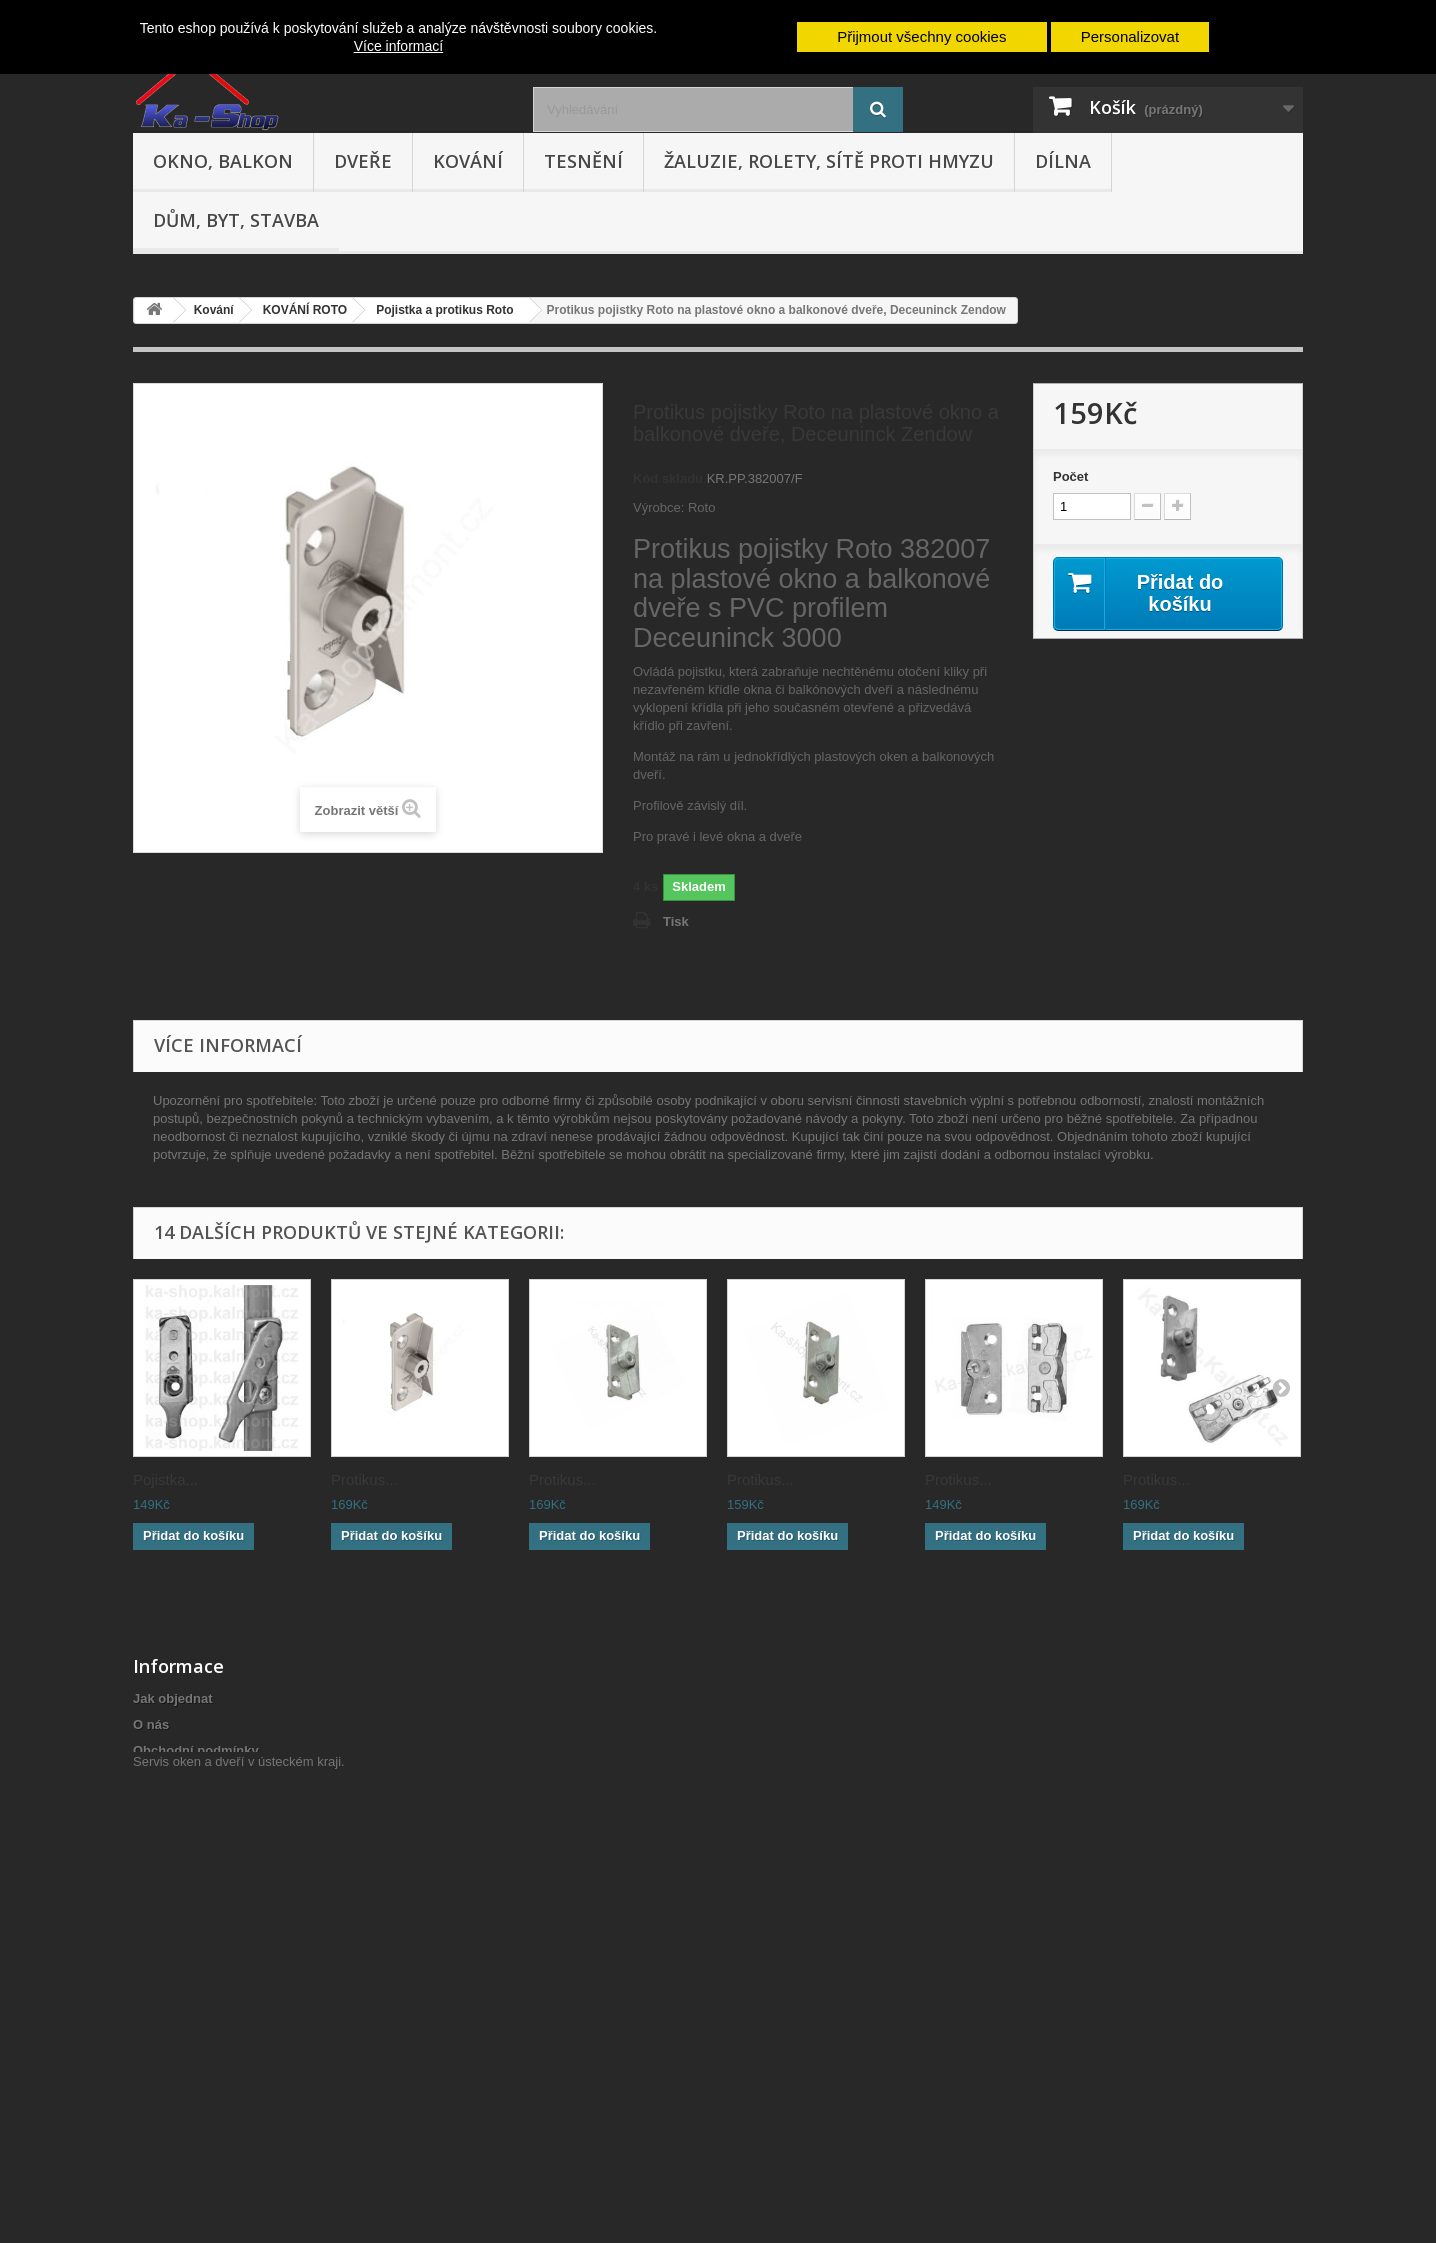 This screenshot has height=2243, width=1436. I want to click on Výměna zboží, so click(176, 1854).